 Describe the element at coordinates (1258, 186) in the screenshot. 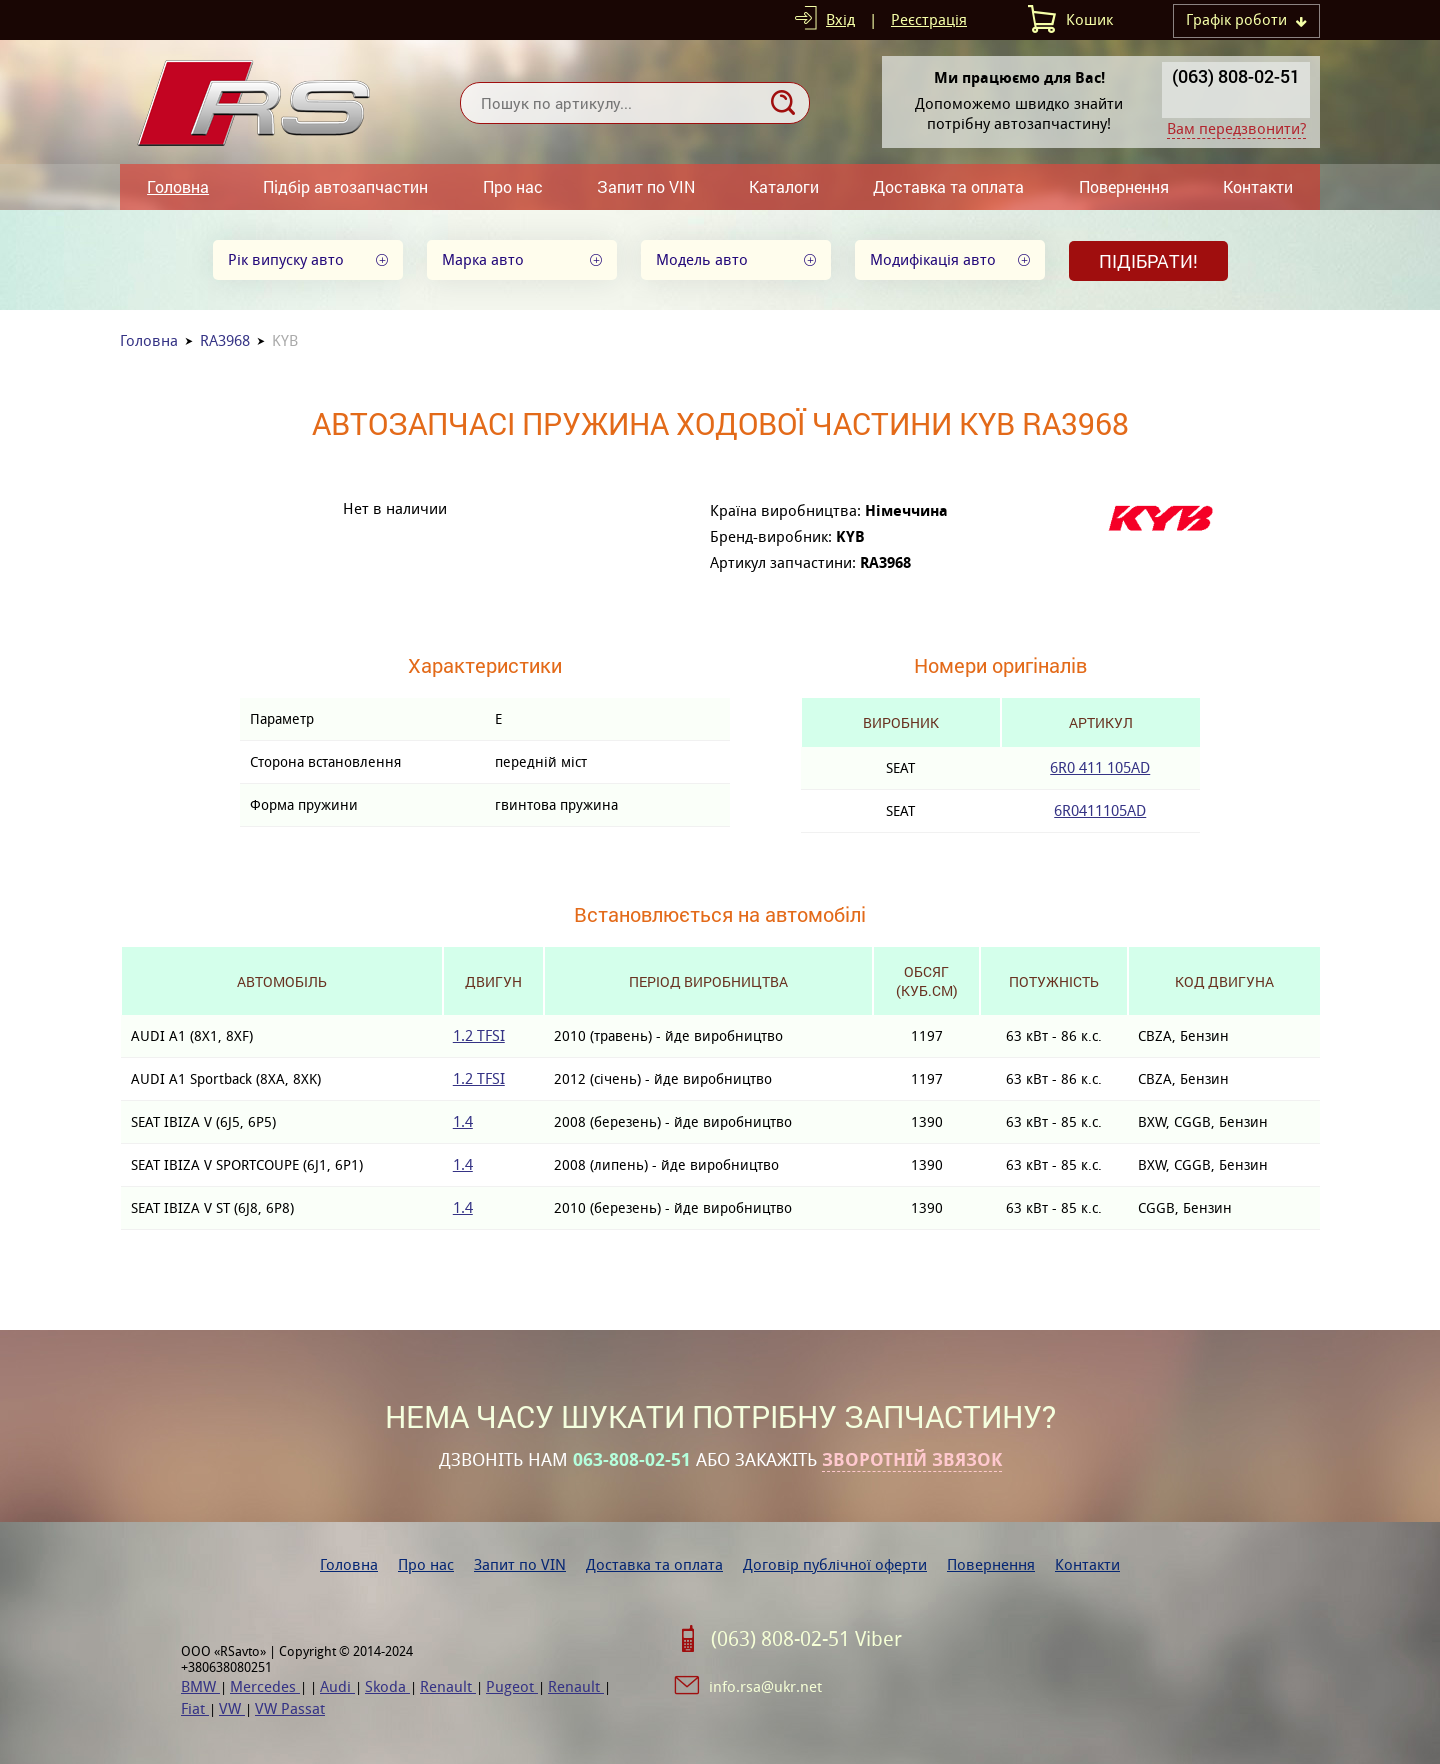

I see `Контакти` at that location.